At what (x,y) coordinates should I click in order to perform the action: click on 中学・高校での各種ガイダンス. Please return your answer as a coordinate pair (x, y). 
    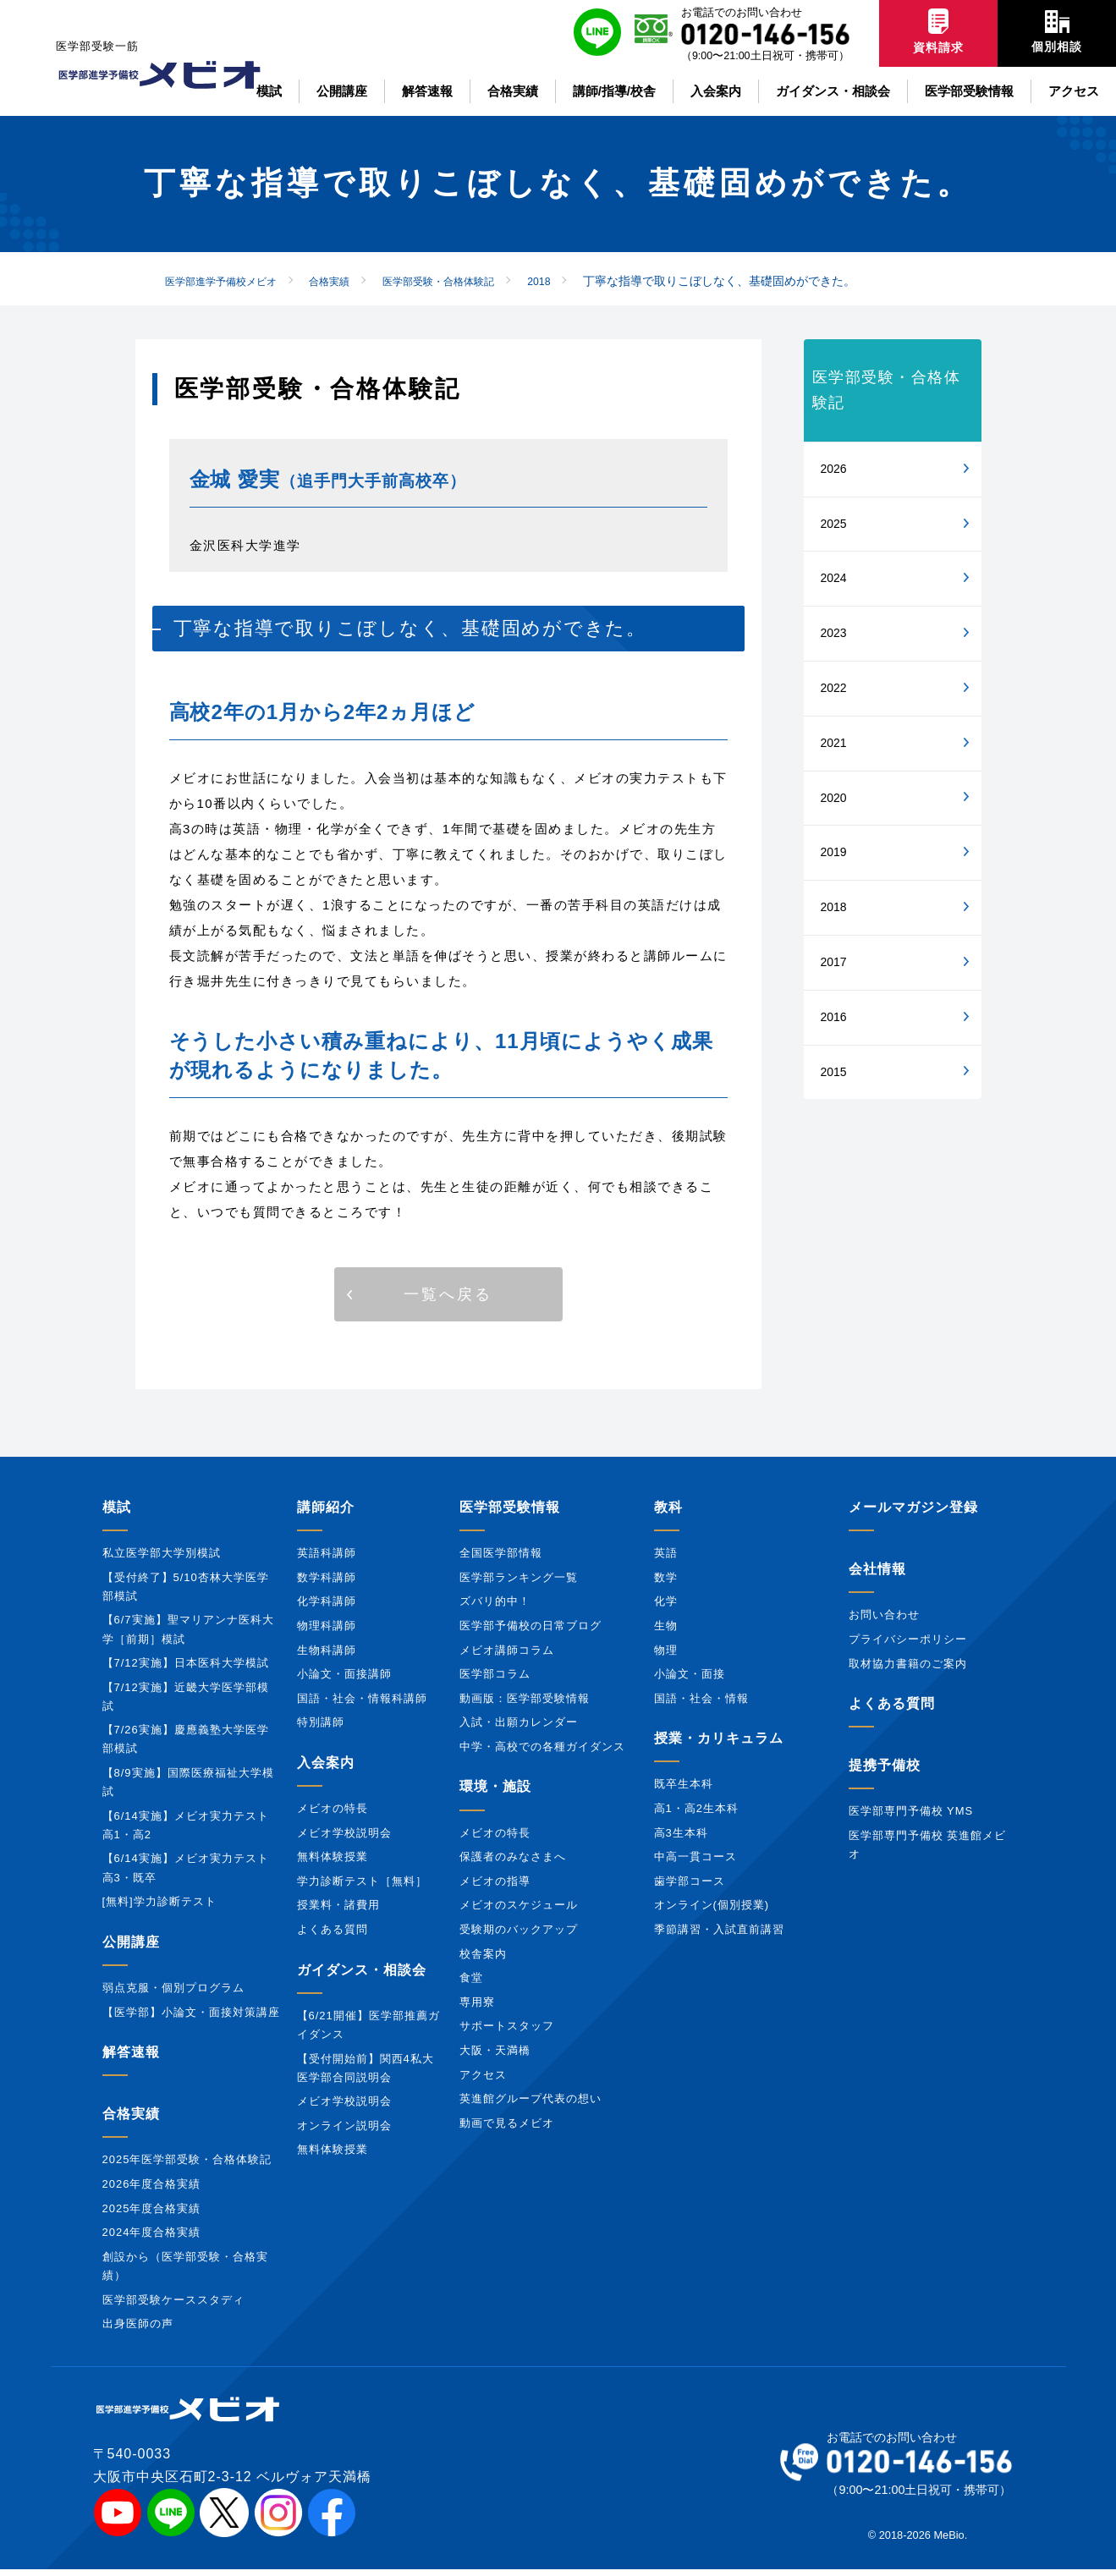
    Looking at the image, I should click on (542, 1753).